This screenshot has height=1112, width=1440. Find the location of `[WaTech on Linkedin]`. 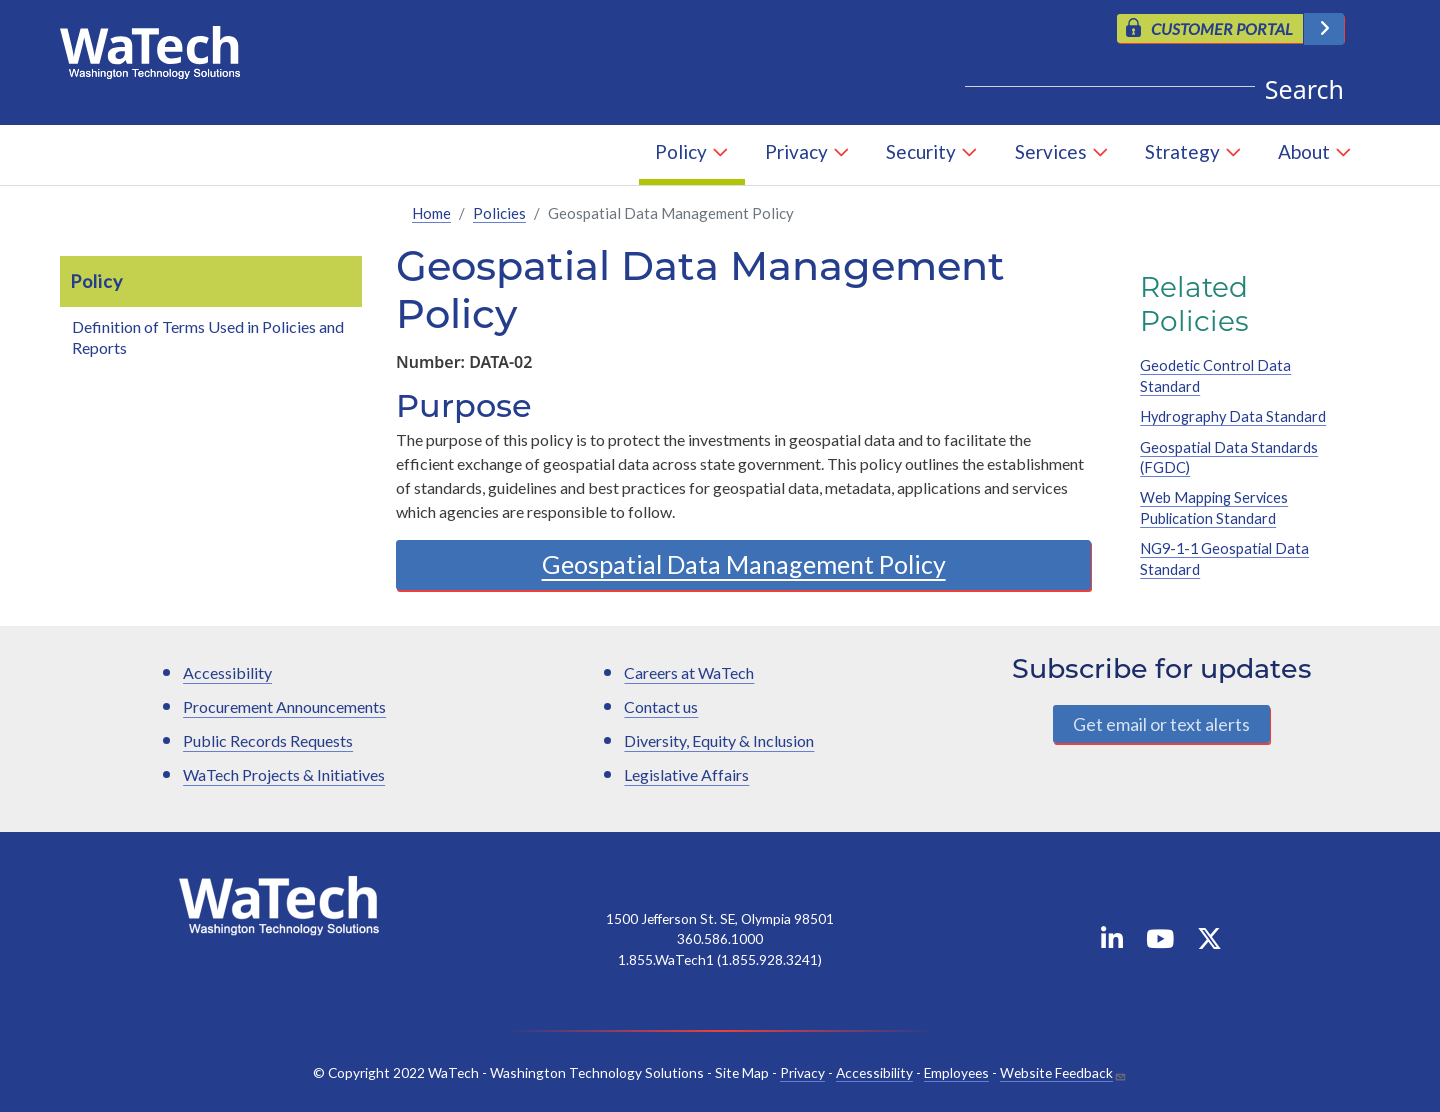

[WaTech on Linkedin] is located at coordinates (1112, 942).